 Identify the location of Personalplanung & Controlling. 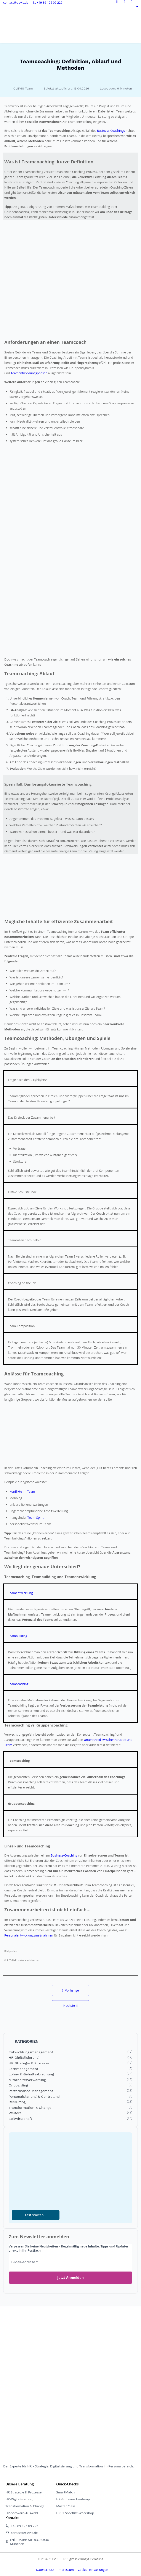
(34, 2096).